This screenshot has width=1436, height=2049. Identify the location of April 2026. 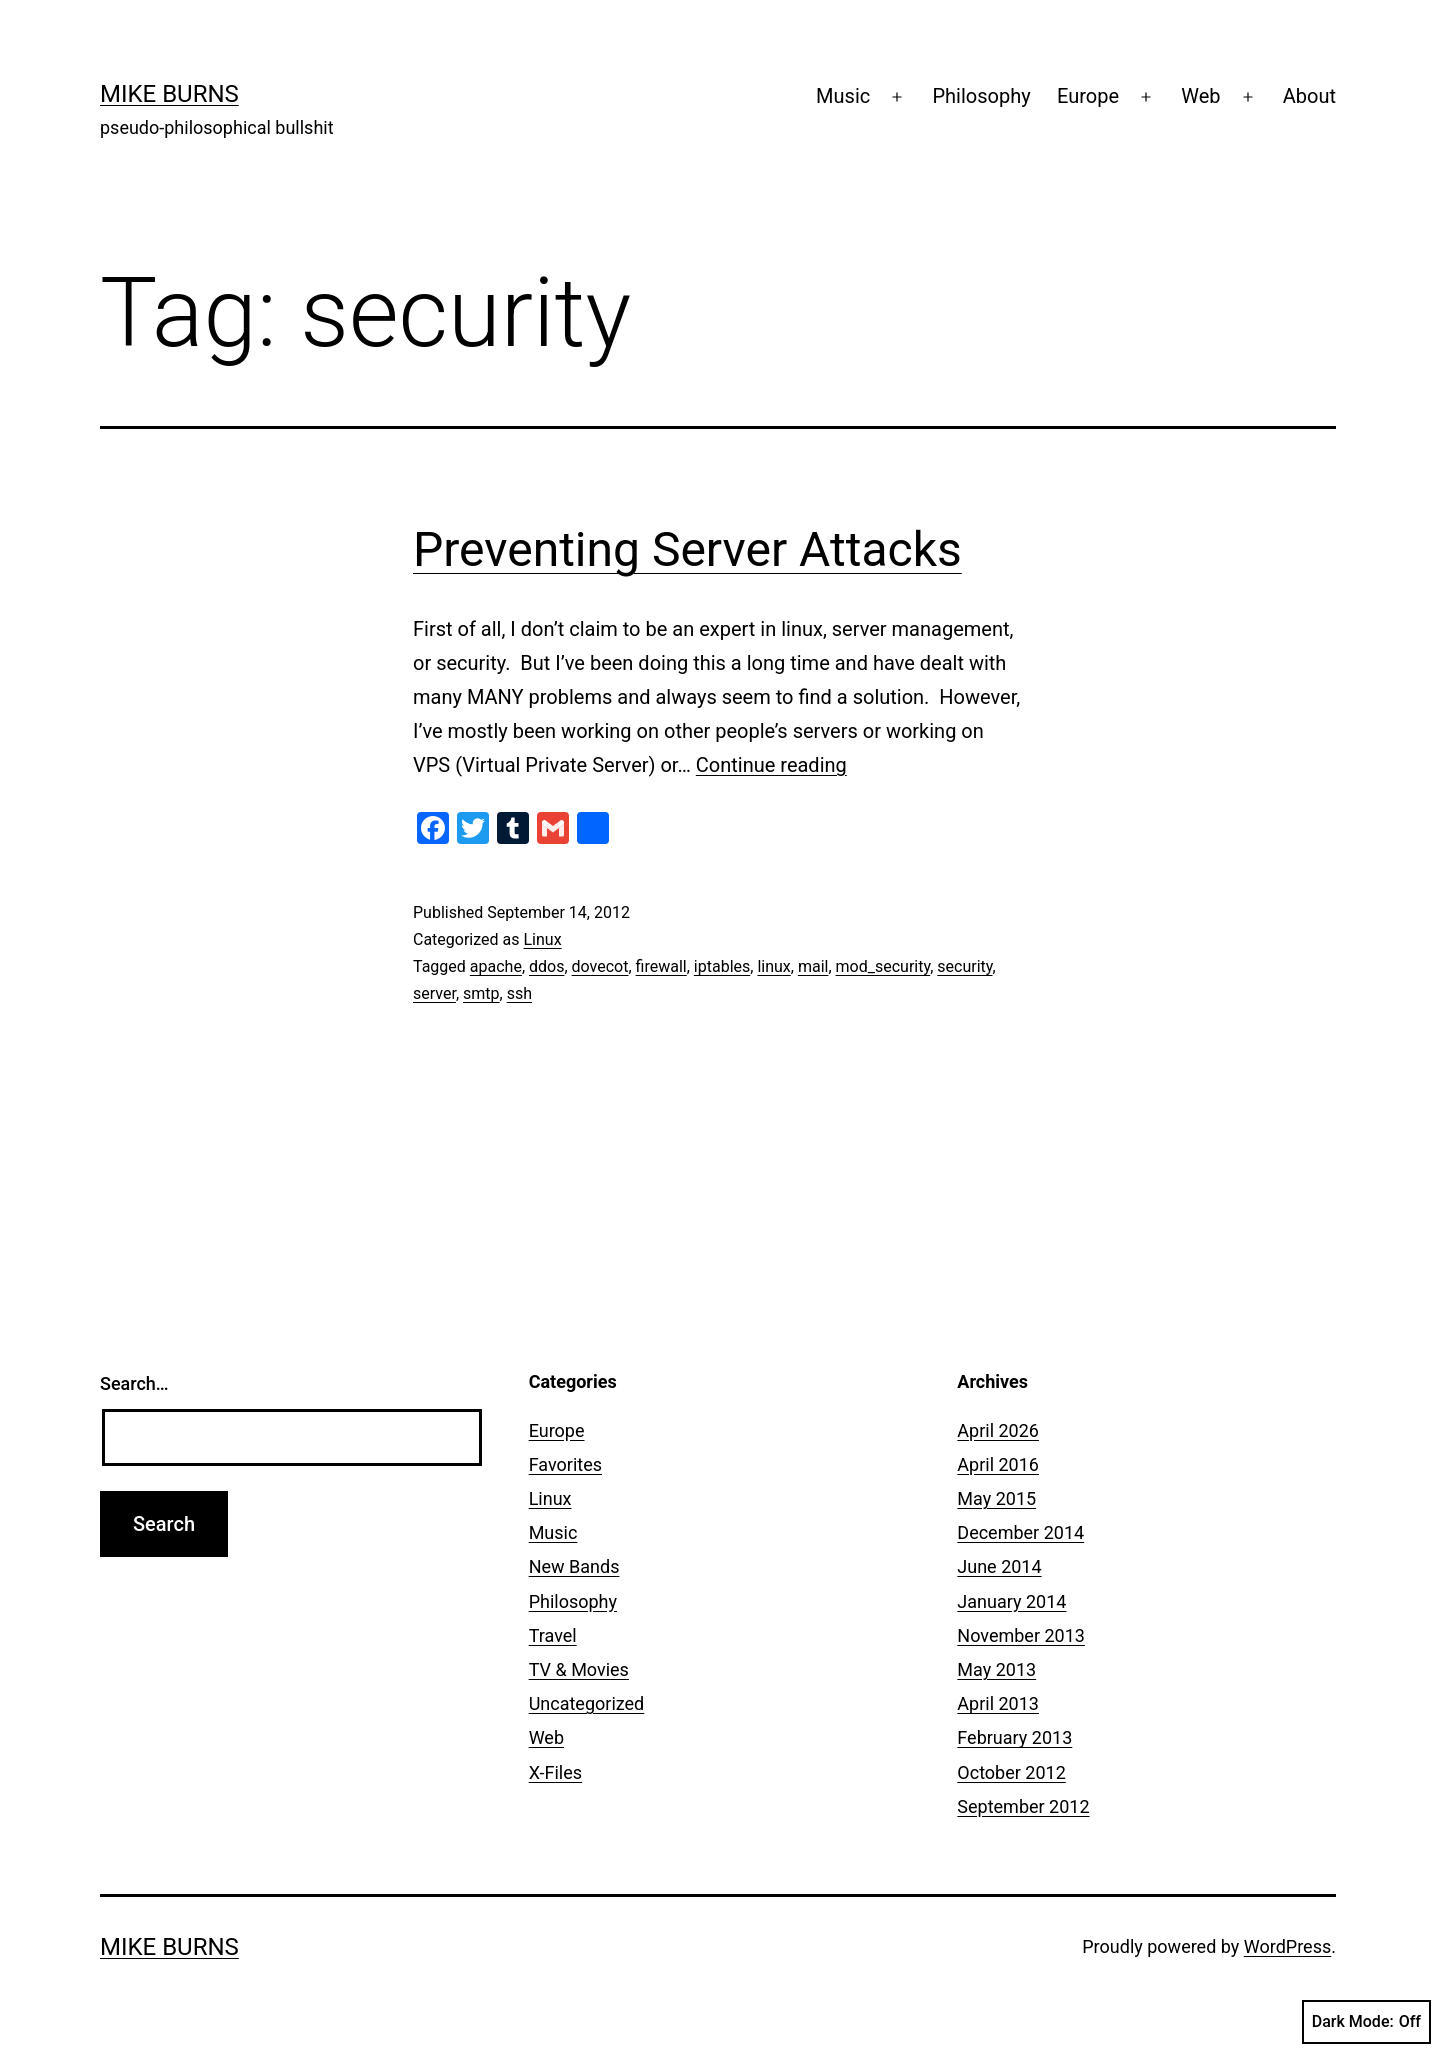
(998, 1430).